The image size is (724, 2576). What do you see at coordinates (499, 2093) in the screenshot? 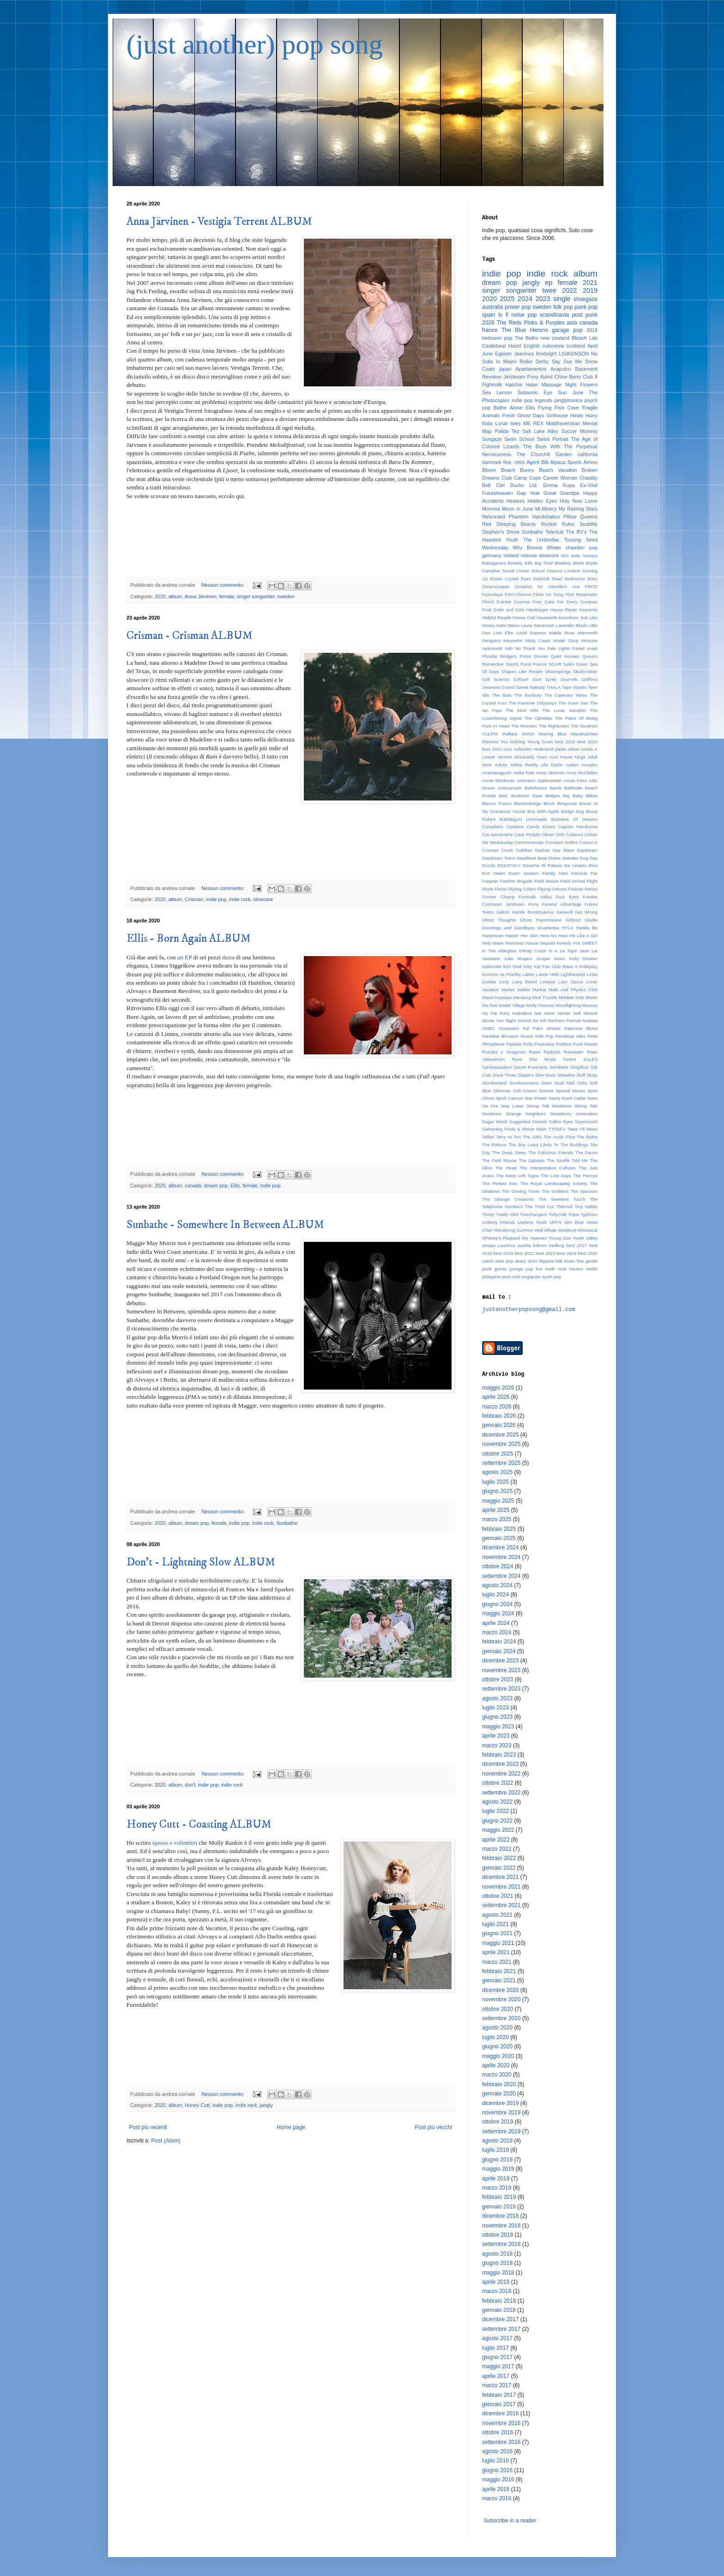
I see `gennaio 2020` at bounding box center [499, 2093].